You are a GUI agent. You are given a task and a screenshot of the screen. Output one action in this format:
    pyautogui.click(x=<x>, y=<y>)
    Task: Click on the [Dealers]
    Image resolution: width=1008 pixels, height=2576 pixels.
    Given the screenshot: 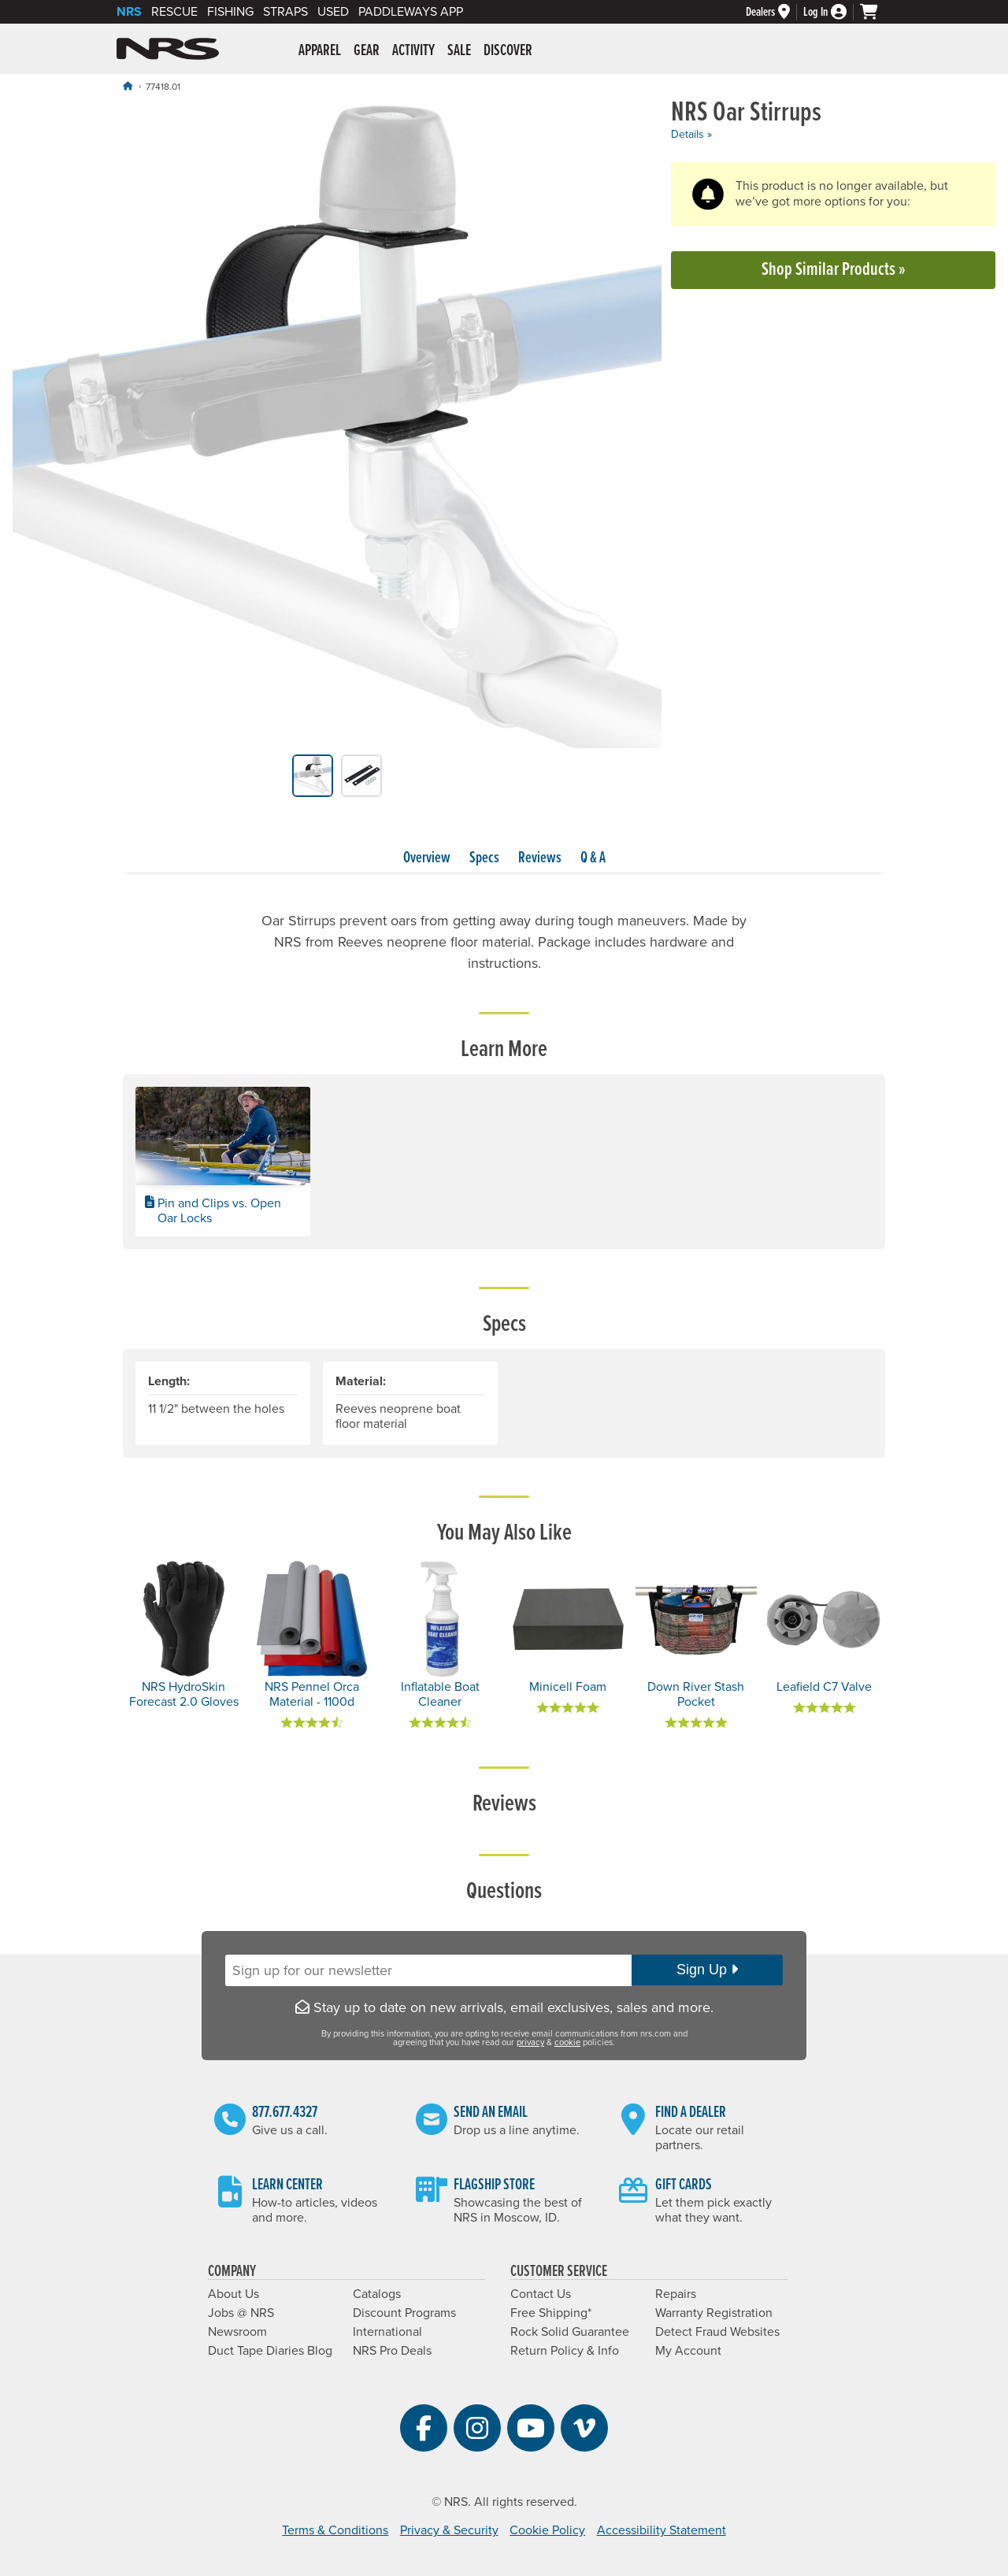 What is the action you would take?
    pyautogui.click(x=774, y=12)
    